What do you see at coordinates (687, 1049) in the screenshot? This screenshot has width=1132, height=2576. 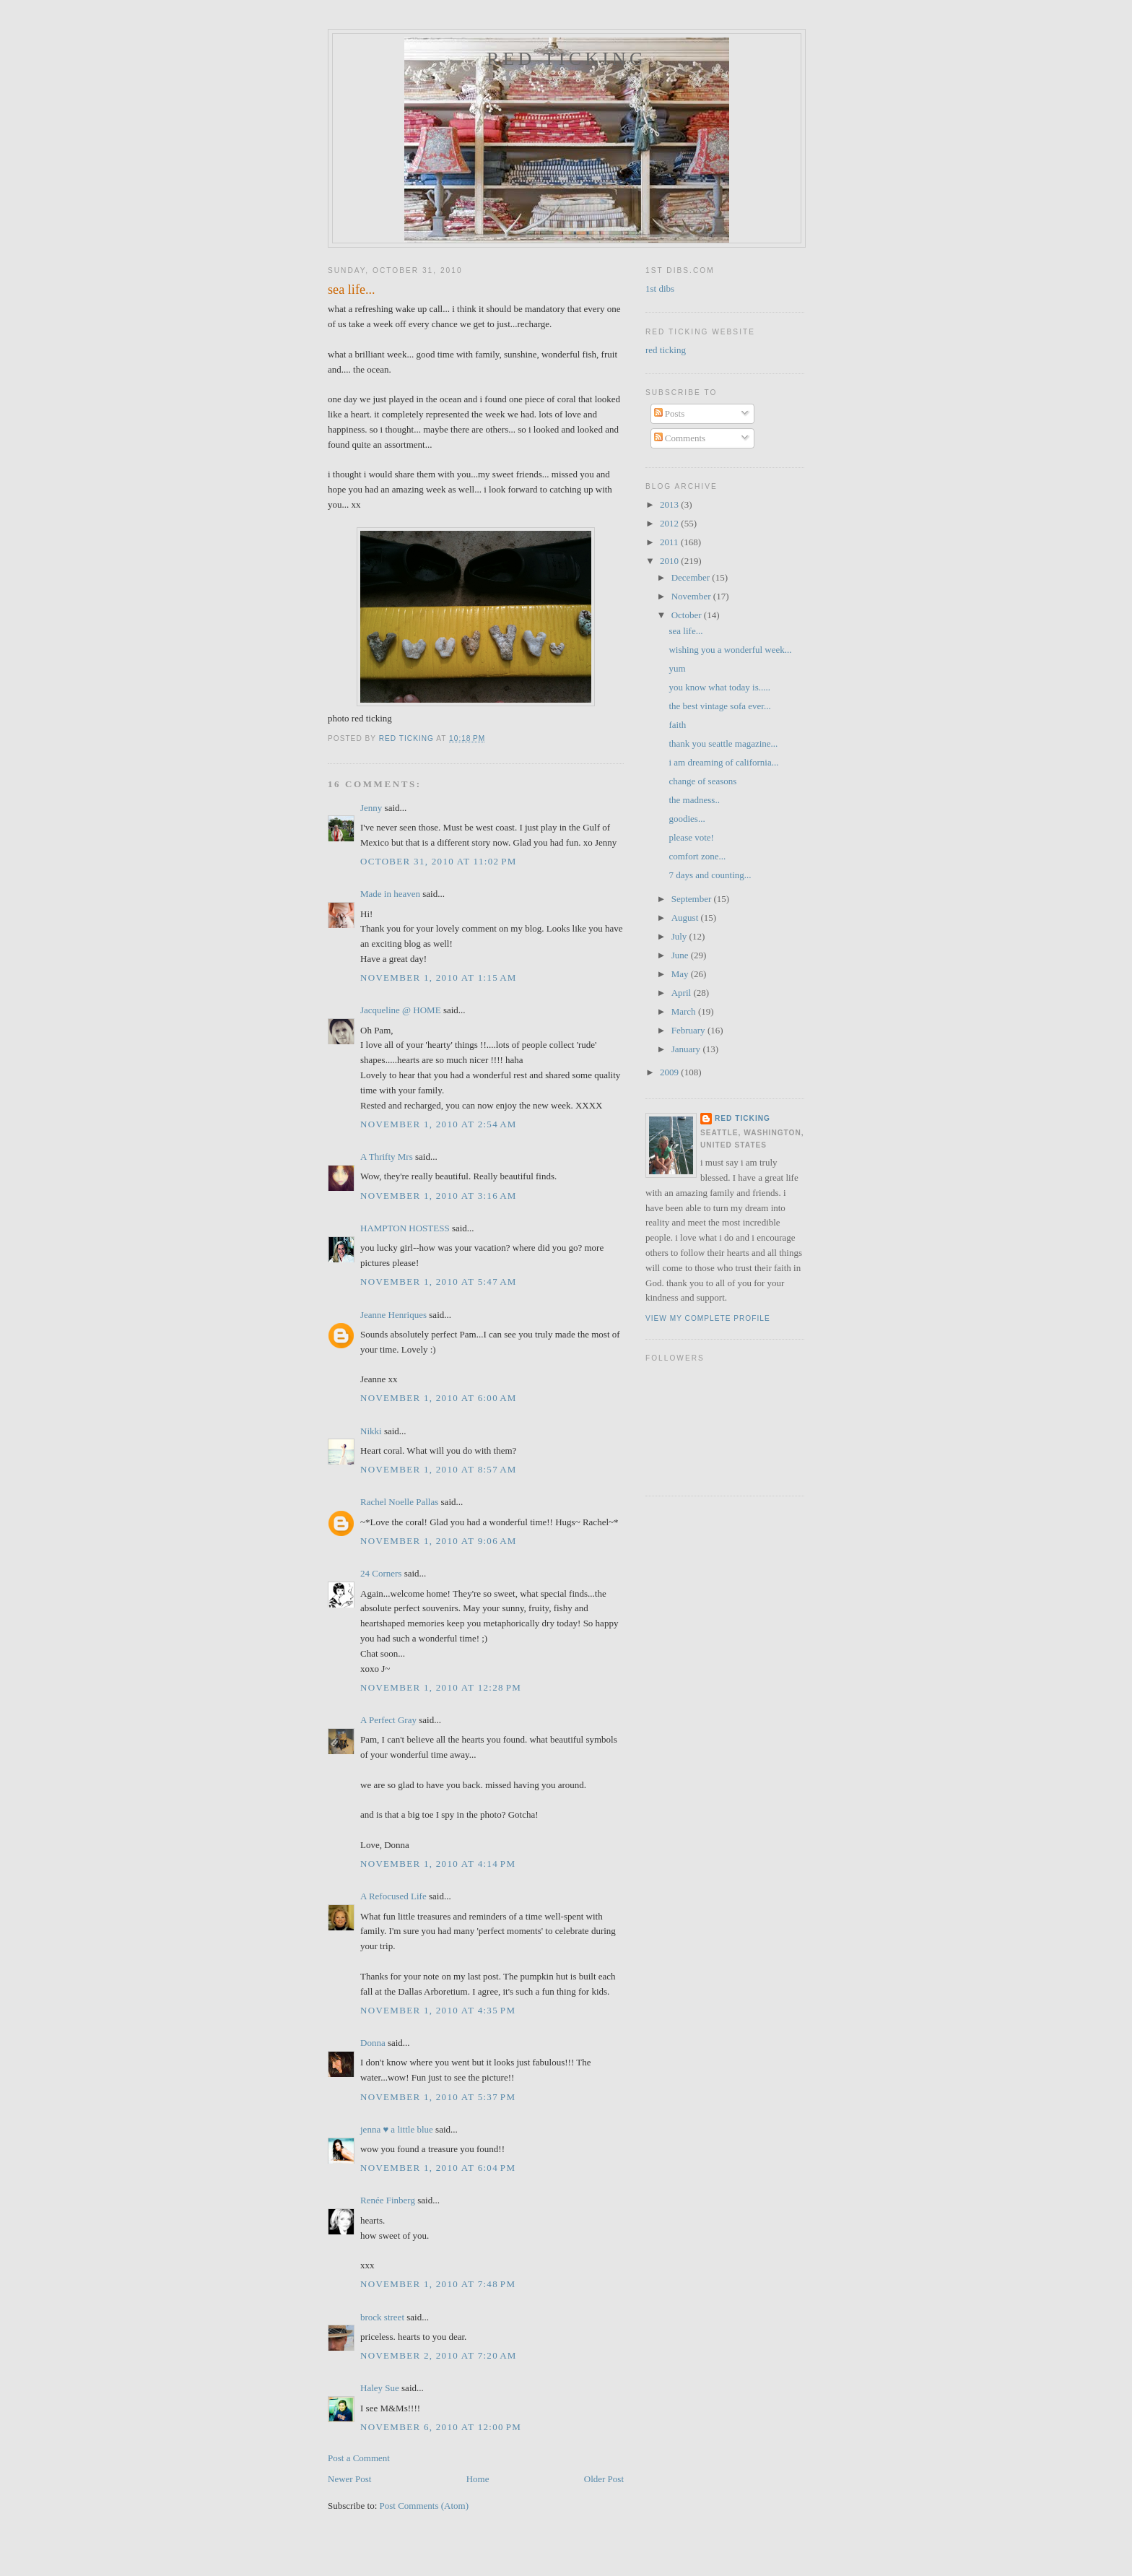 I see `January` at bounding box center [687, 1049].